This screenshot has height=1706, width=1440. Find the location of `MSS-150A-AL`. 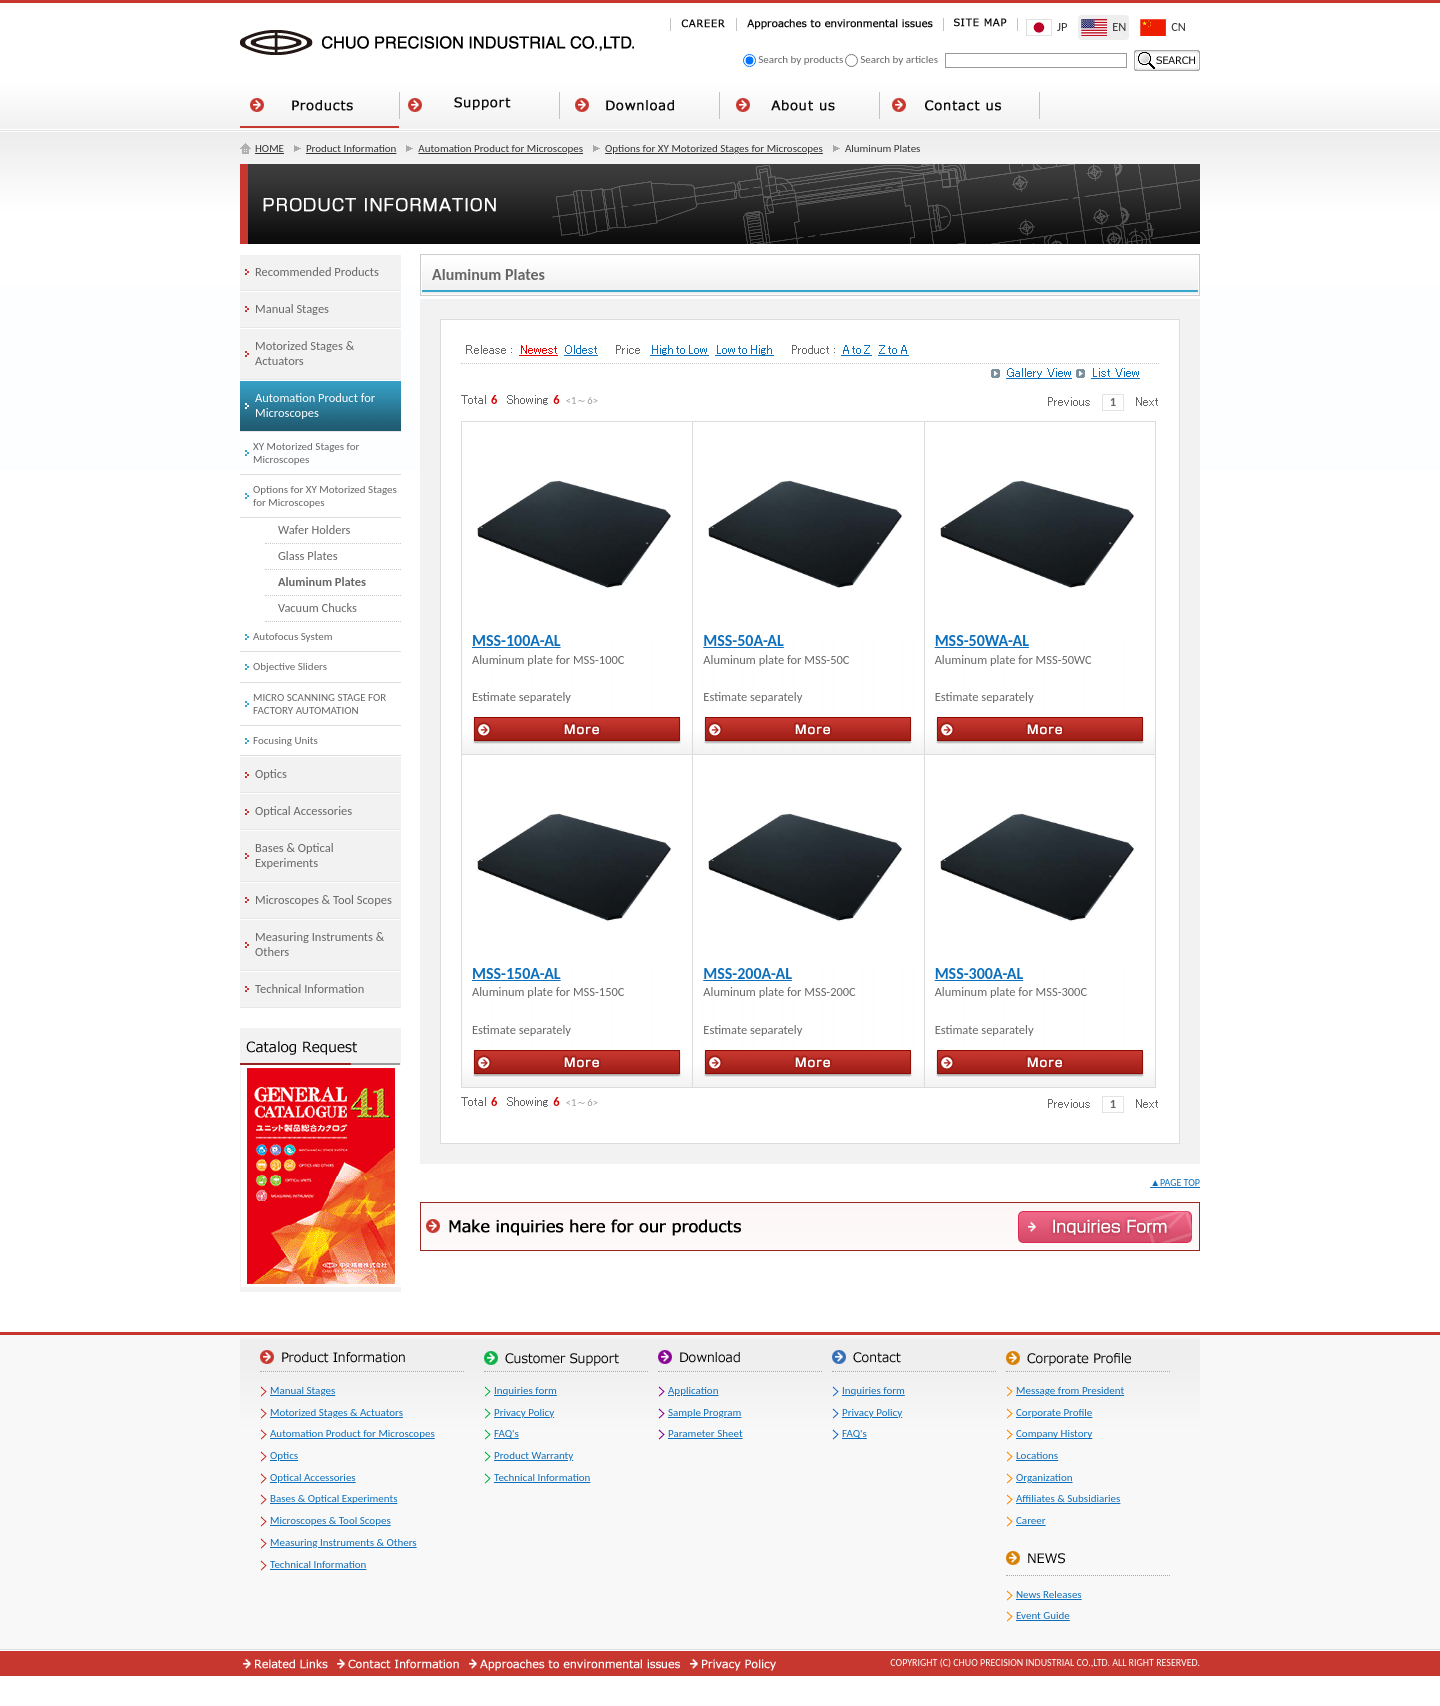

MSS-150A-AL is located at coordinates (516, 973).